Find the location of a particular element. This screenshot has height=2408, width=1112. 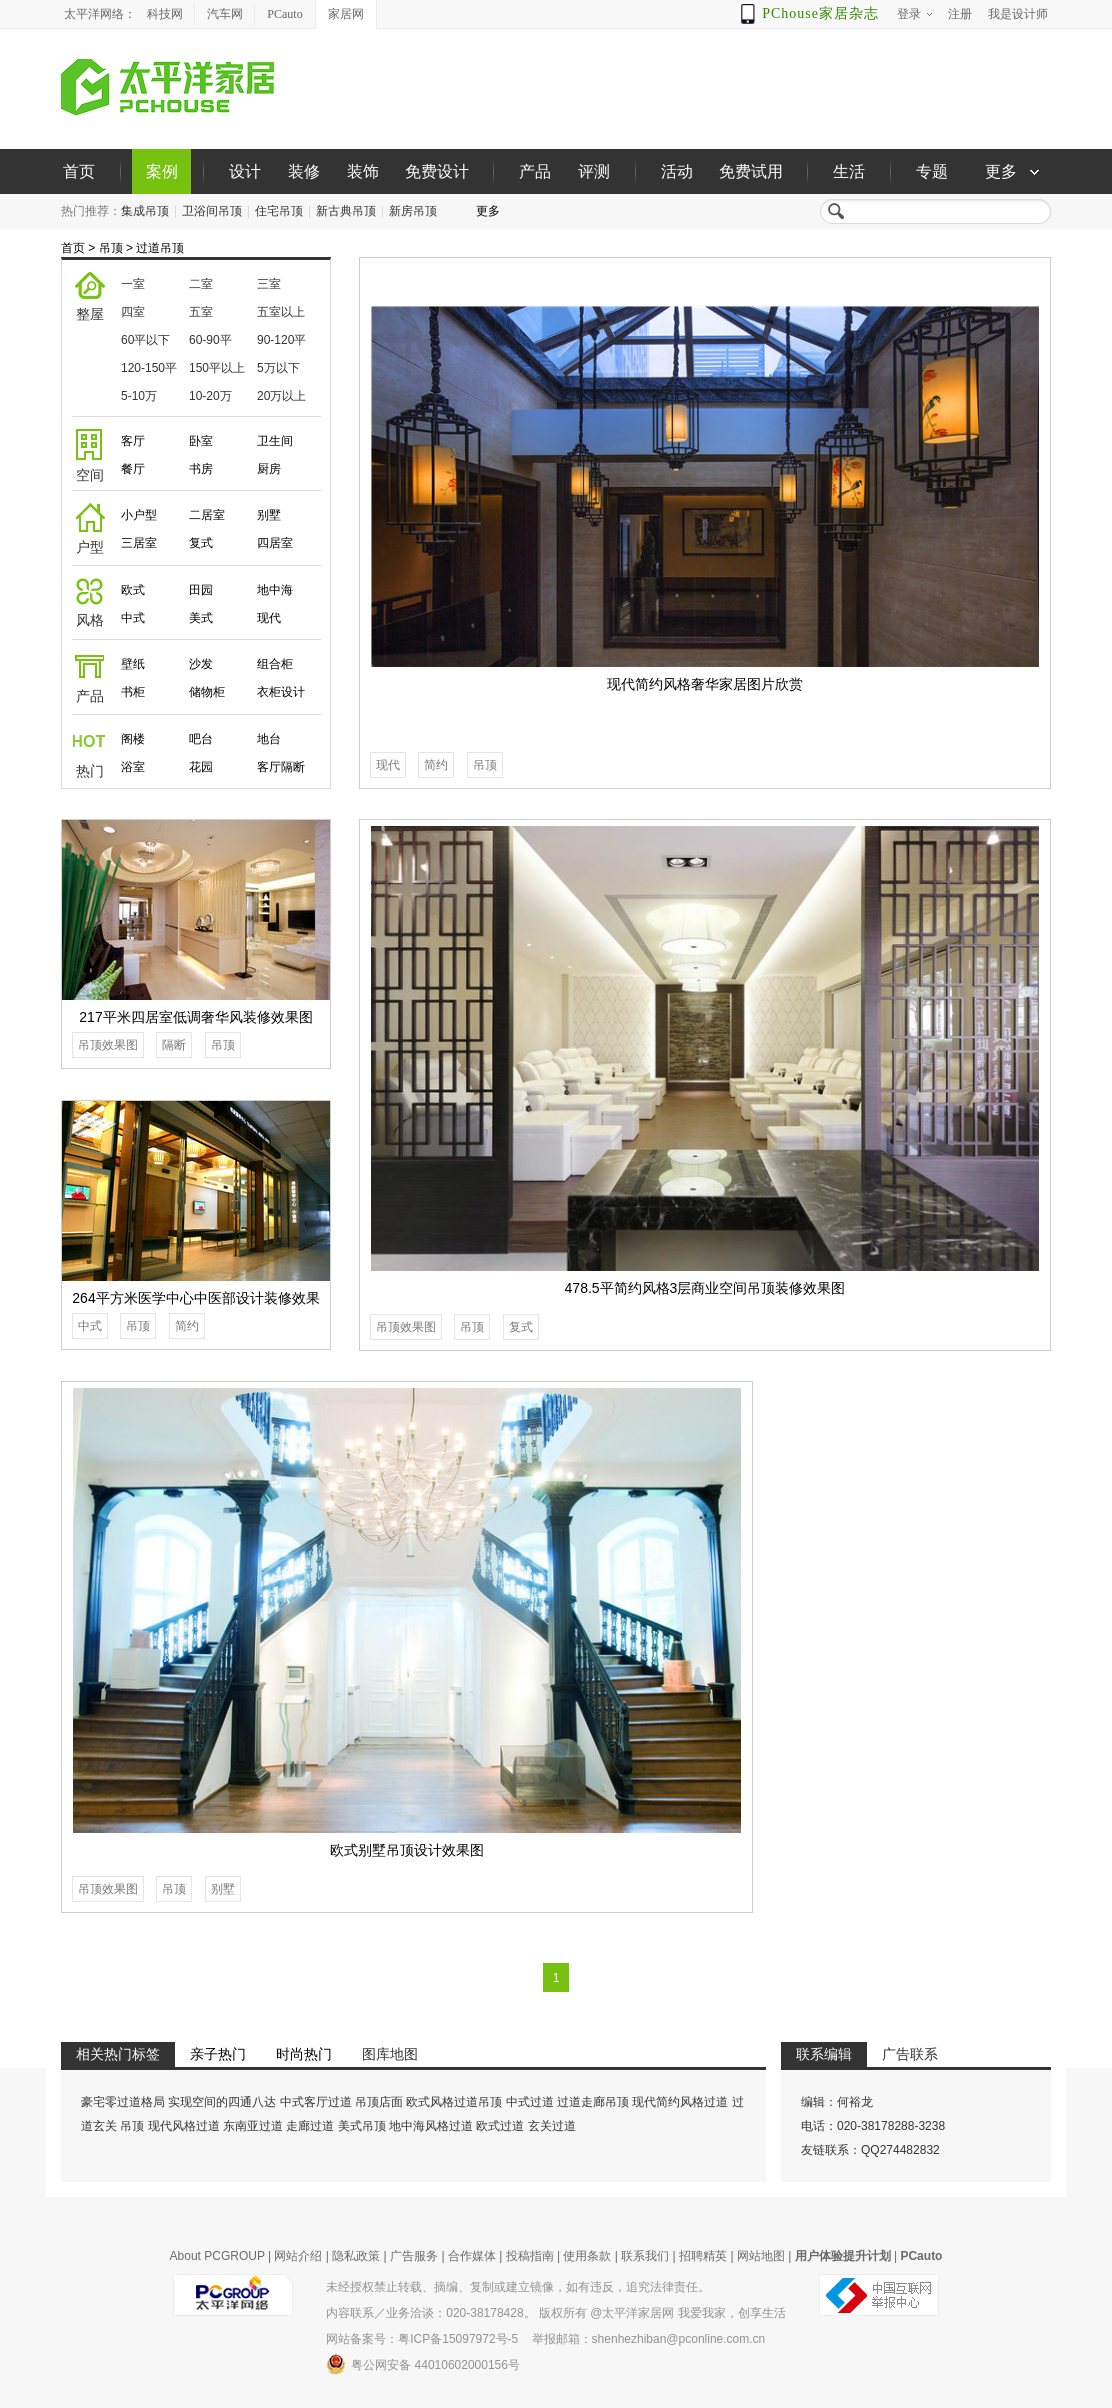

吊顶店面 is located at coordinates (379, 2102).